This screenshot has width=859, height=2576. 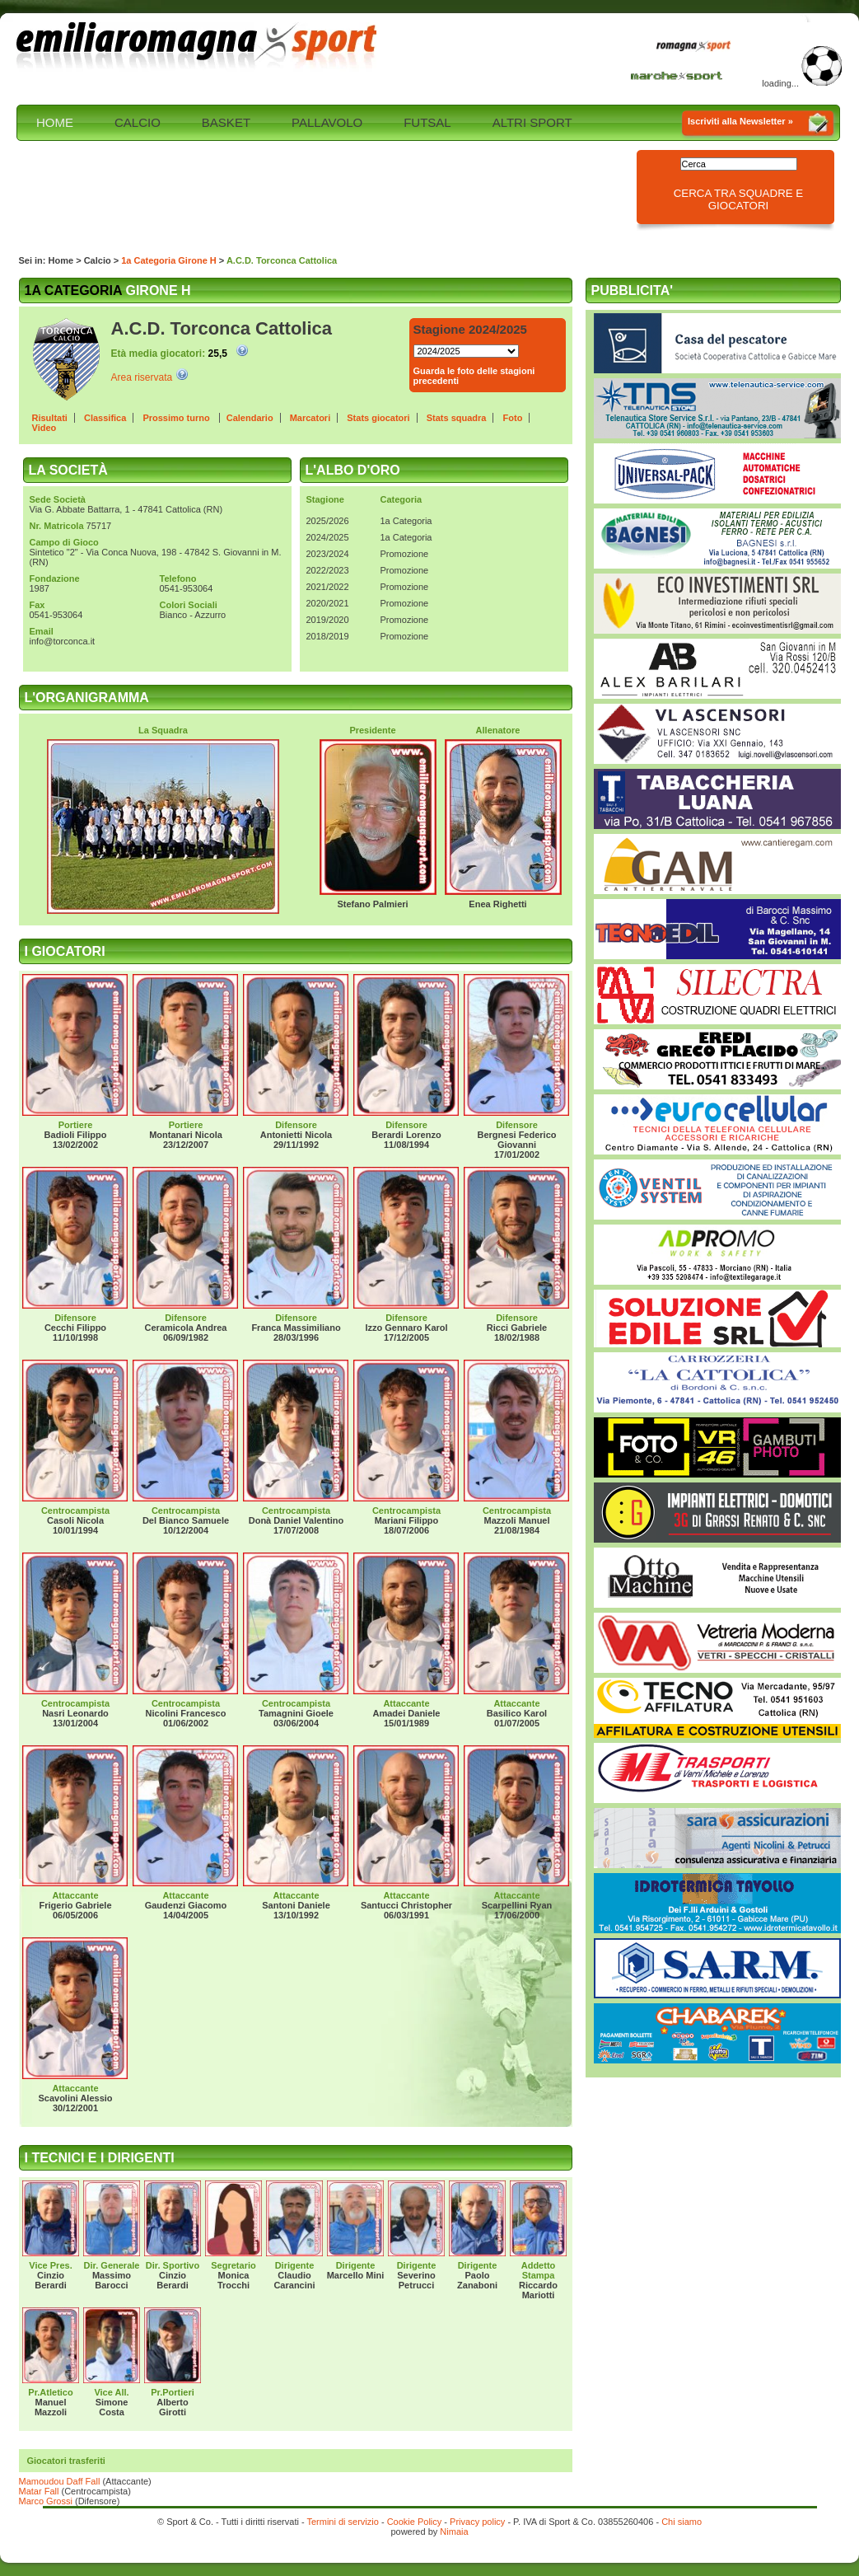 What do you see at coordinates (142, 377) in the screenshot?
I see `Area riservata` at bounding box center [142, 377].